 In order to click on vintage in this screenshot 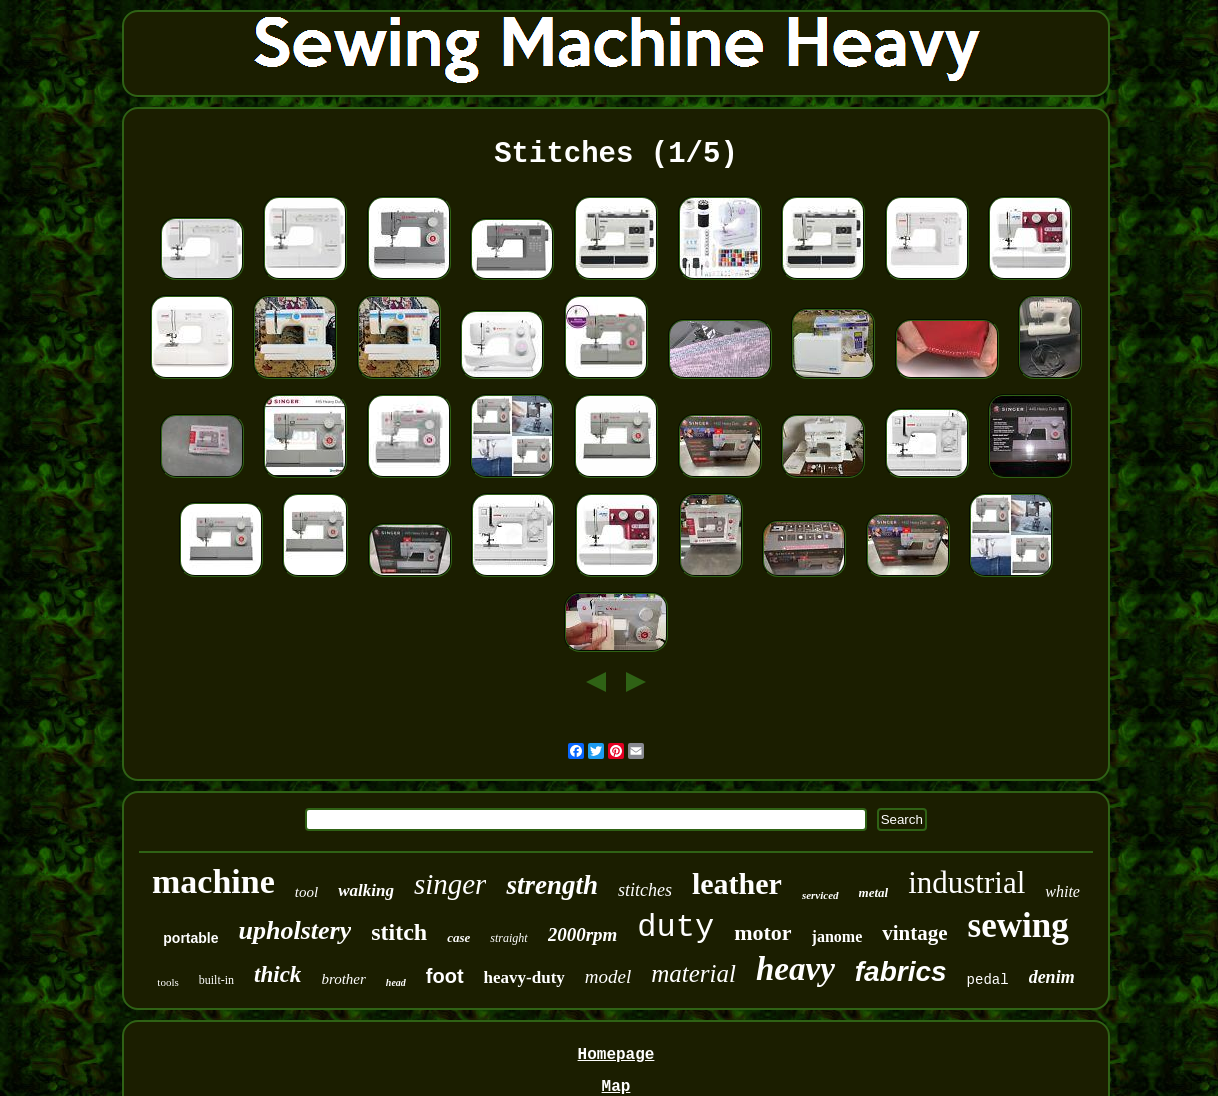, I will do `click(914, 933)`.